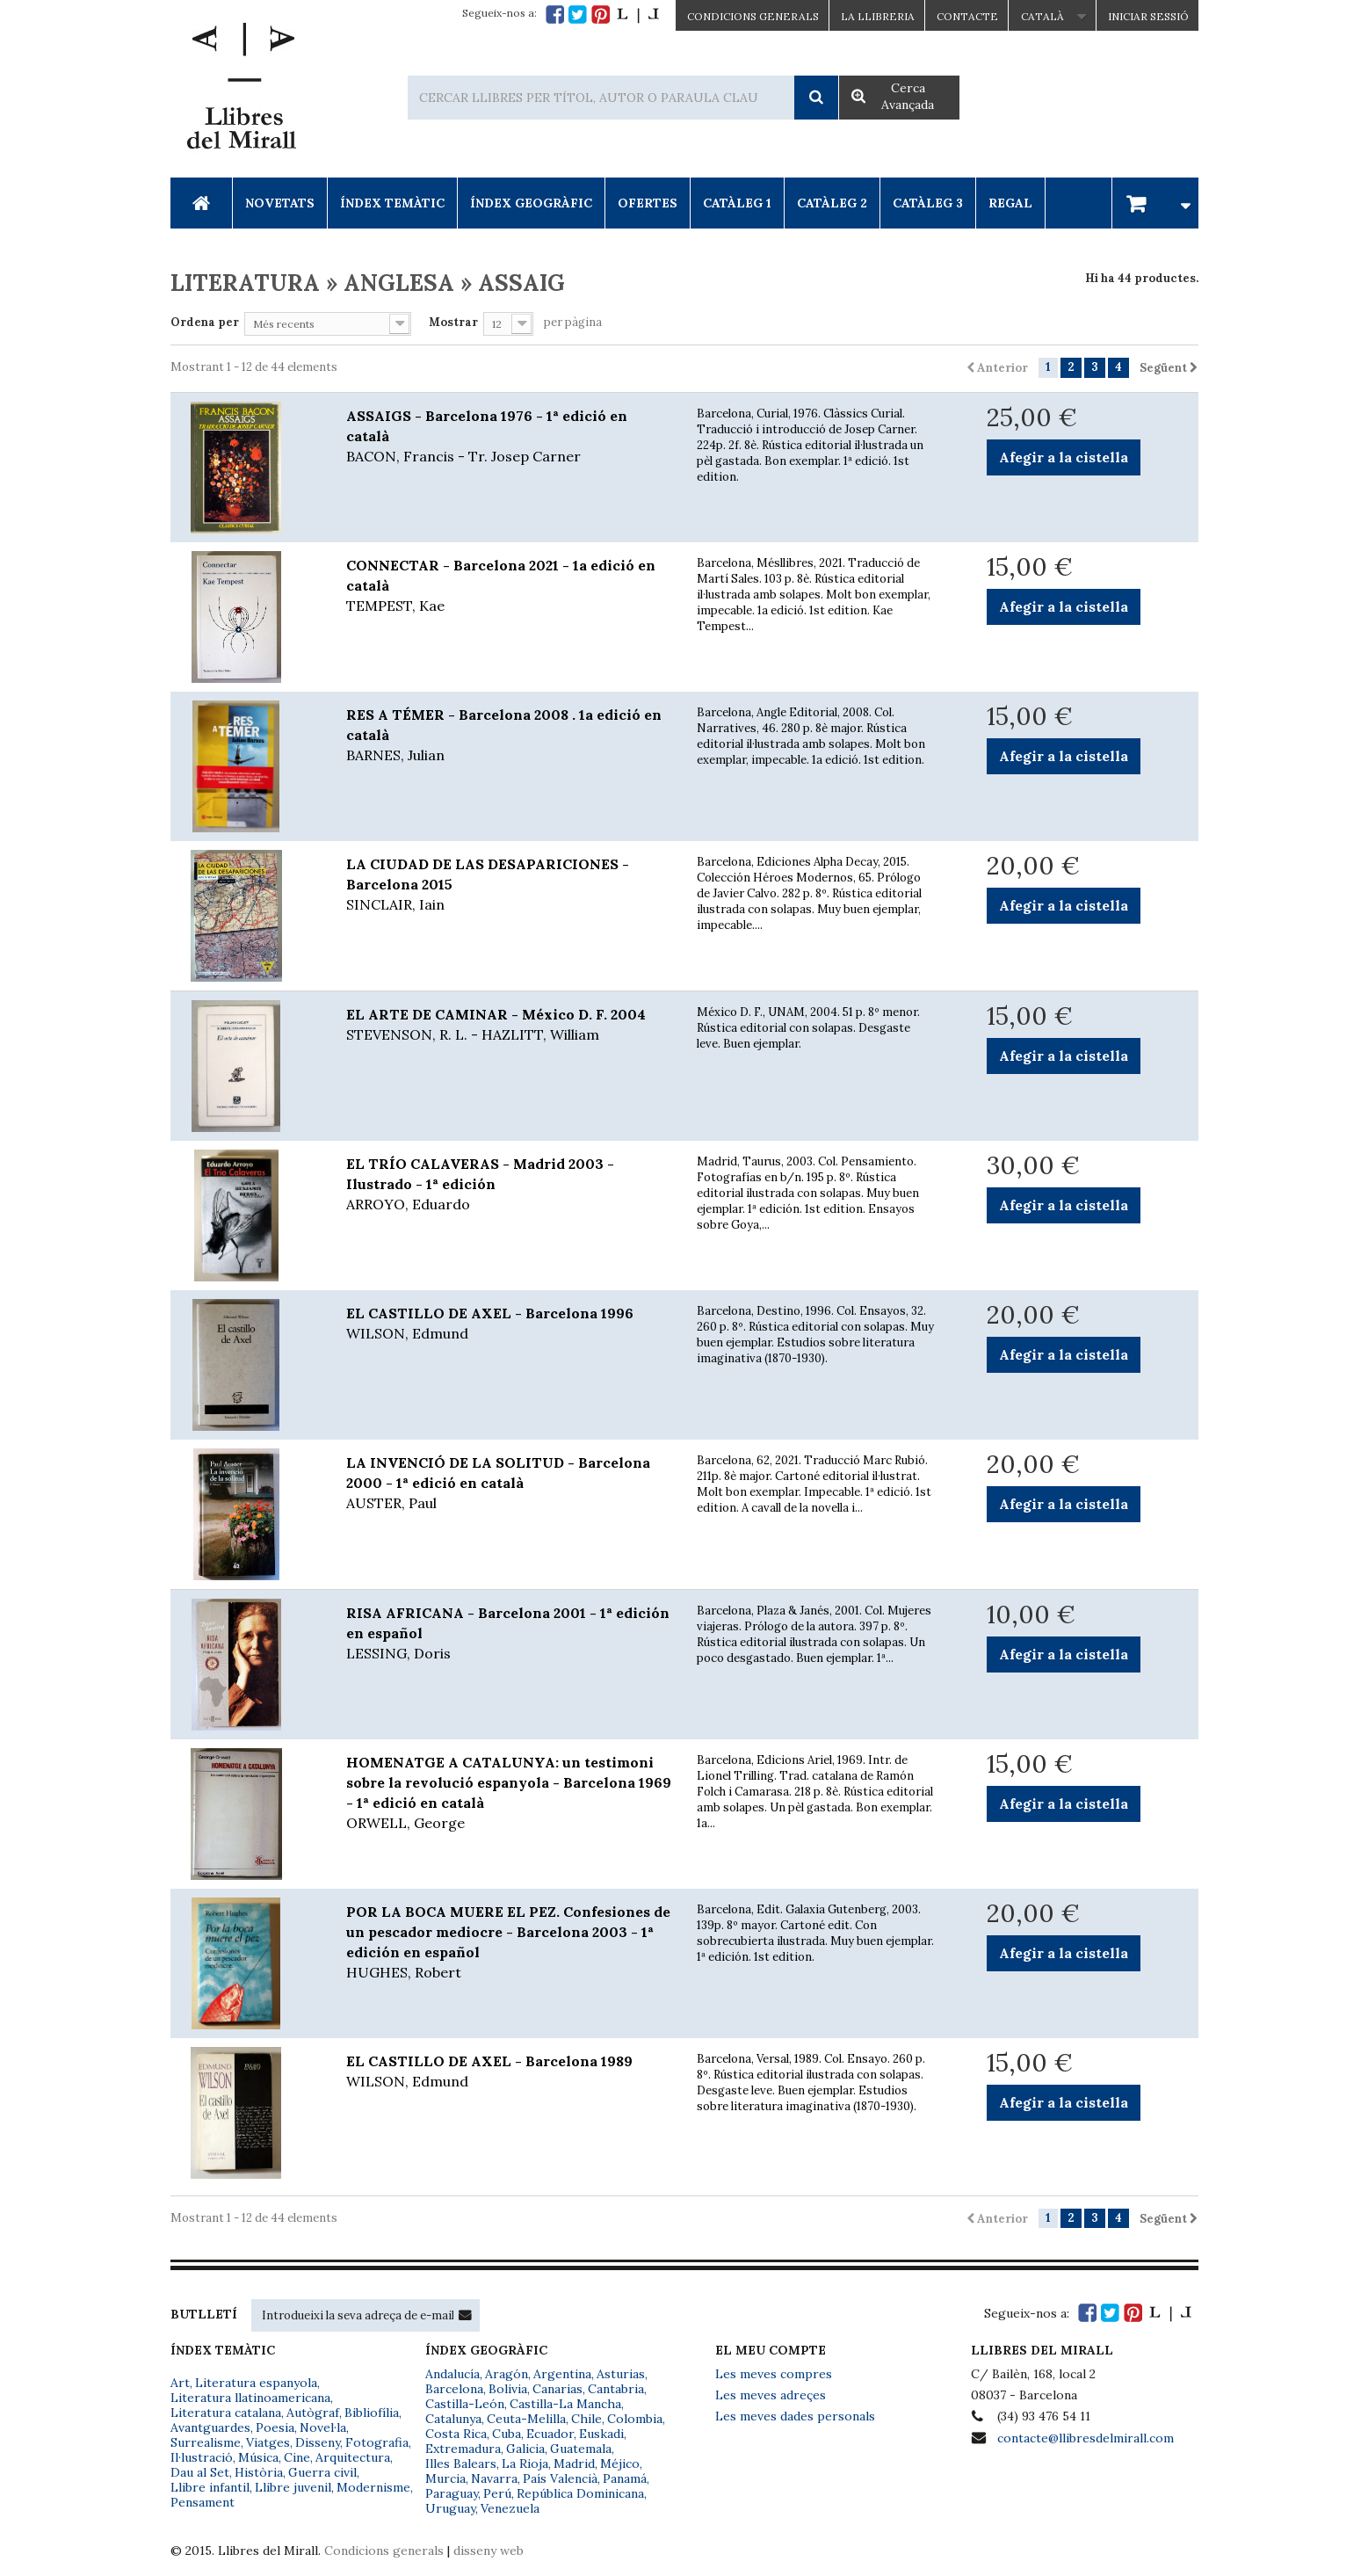 This screenshot has height=2576, width=1368. What do you see at coordinates (312, 2412) in the screenshot?
I see `Autògraf` at bounding box center [312, 2412].